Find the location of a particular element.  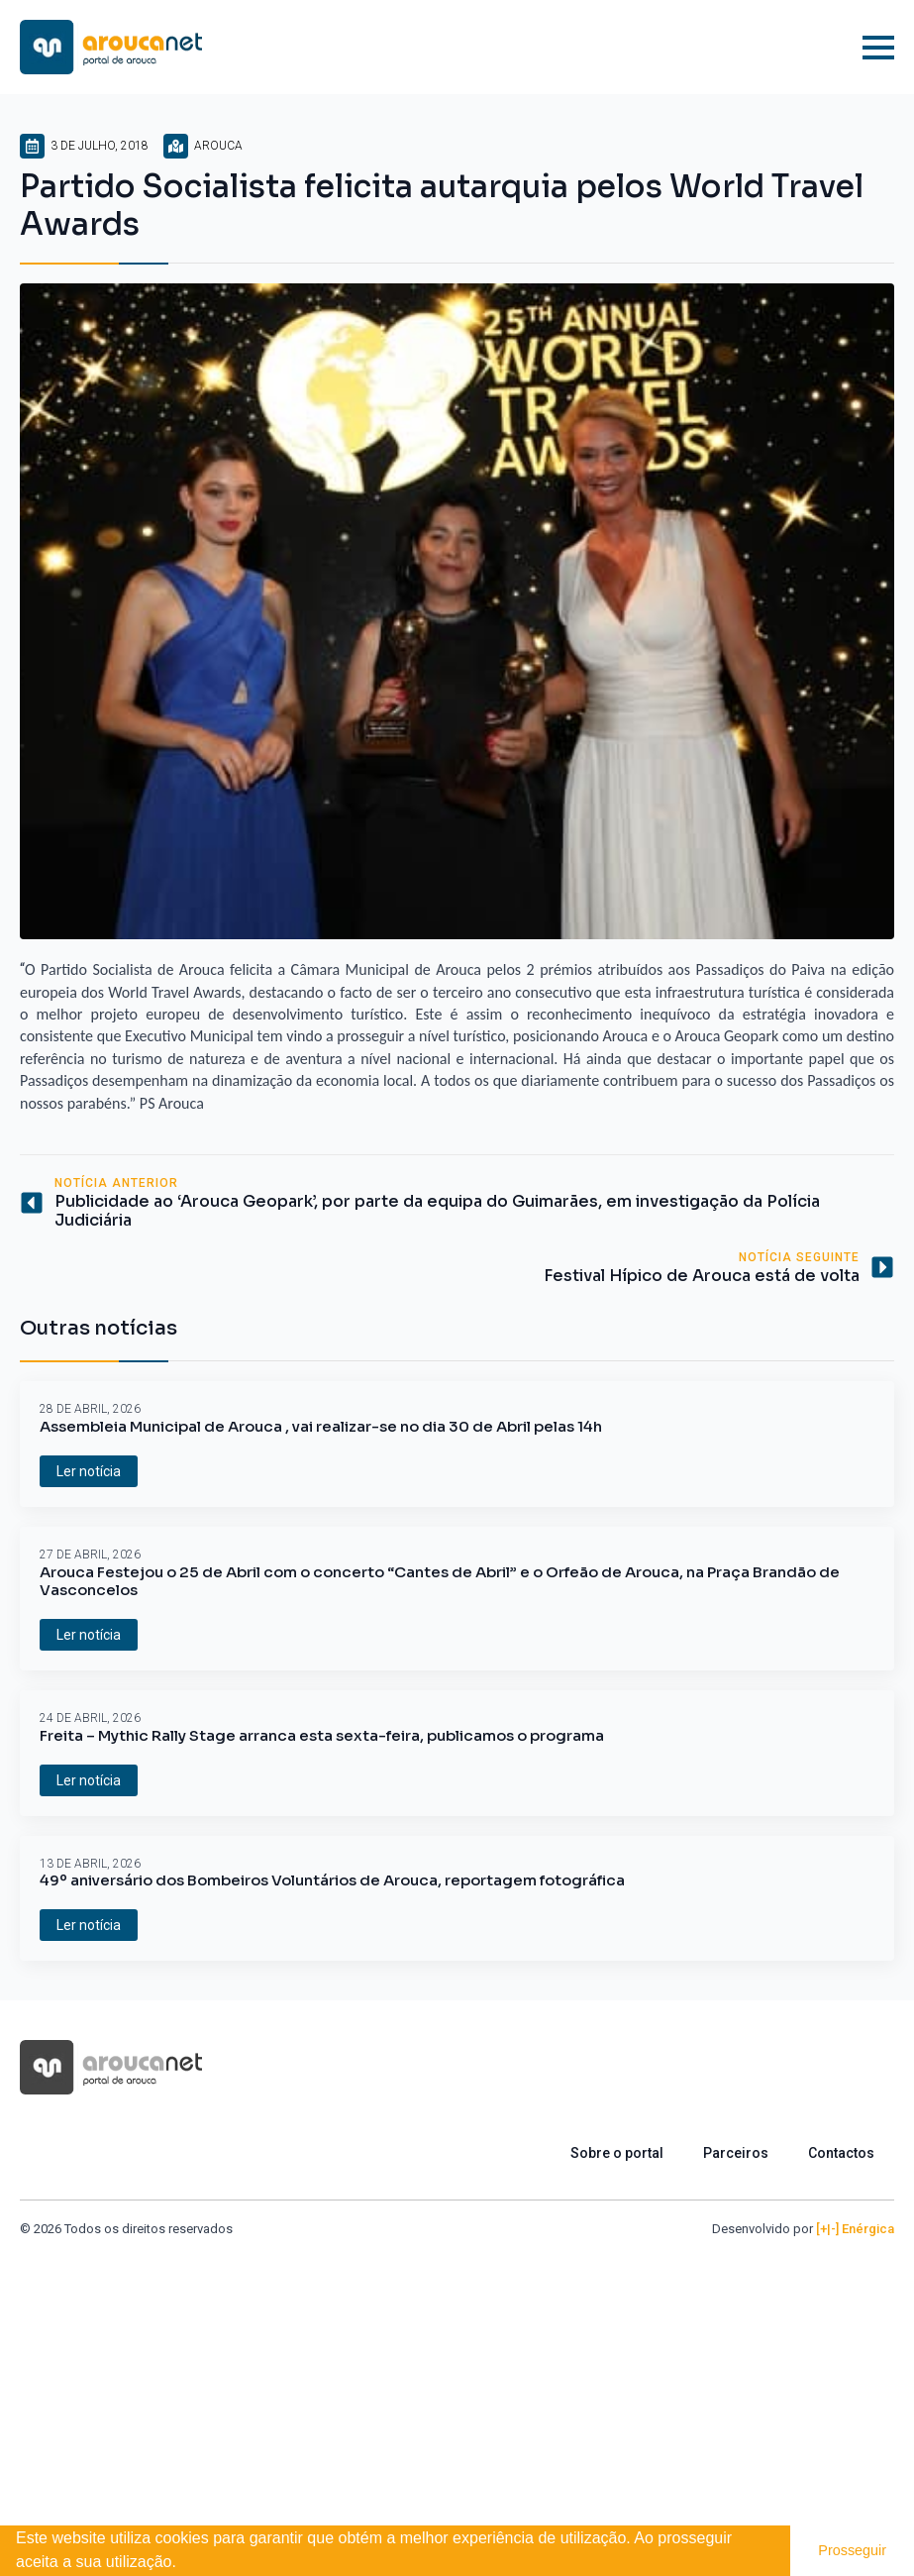

49º aniversário dos Bombeiros Voluntários de Arouca, reportagem fotográfica is located at coordinates (332, 1880).